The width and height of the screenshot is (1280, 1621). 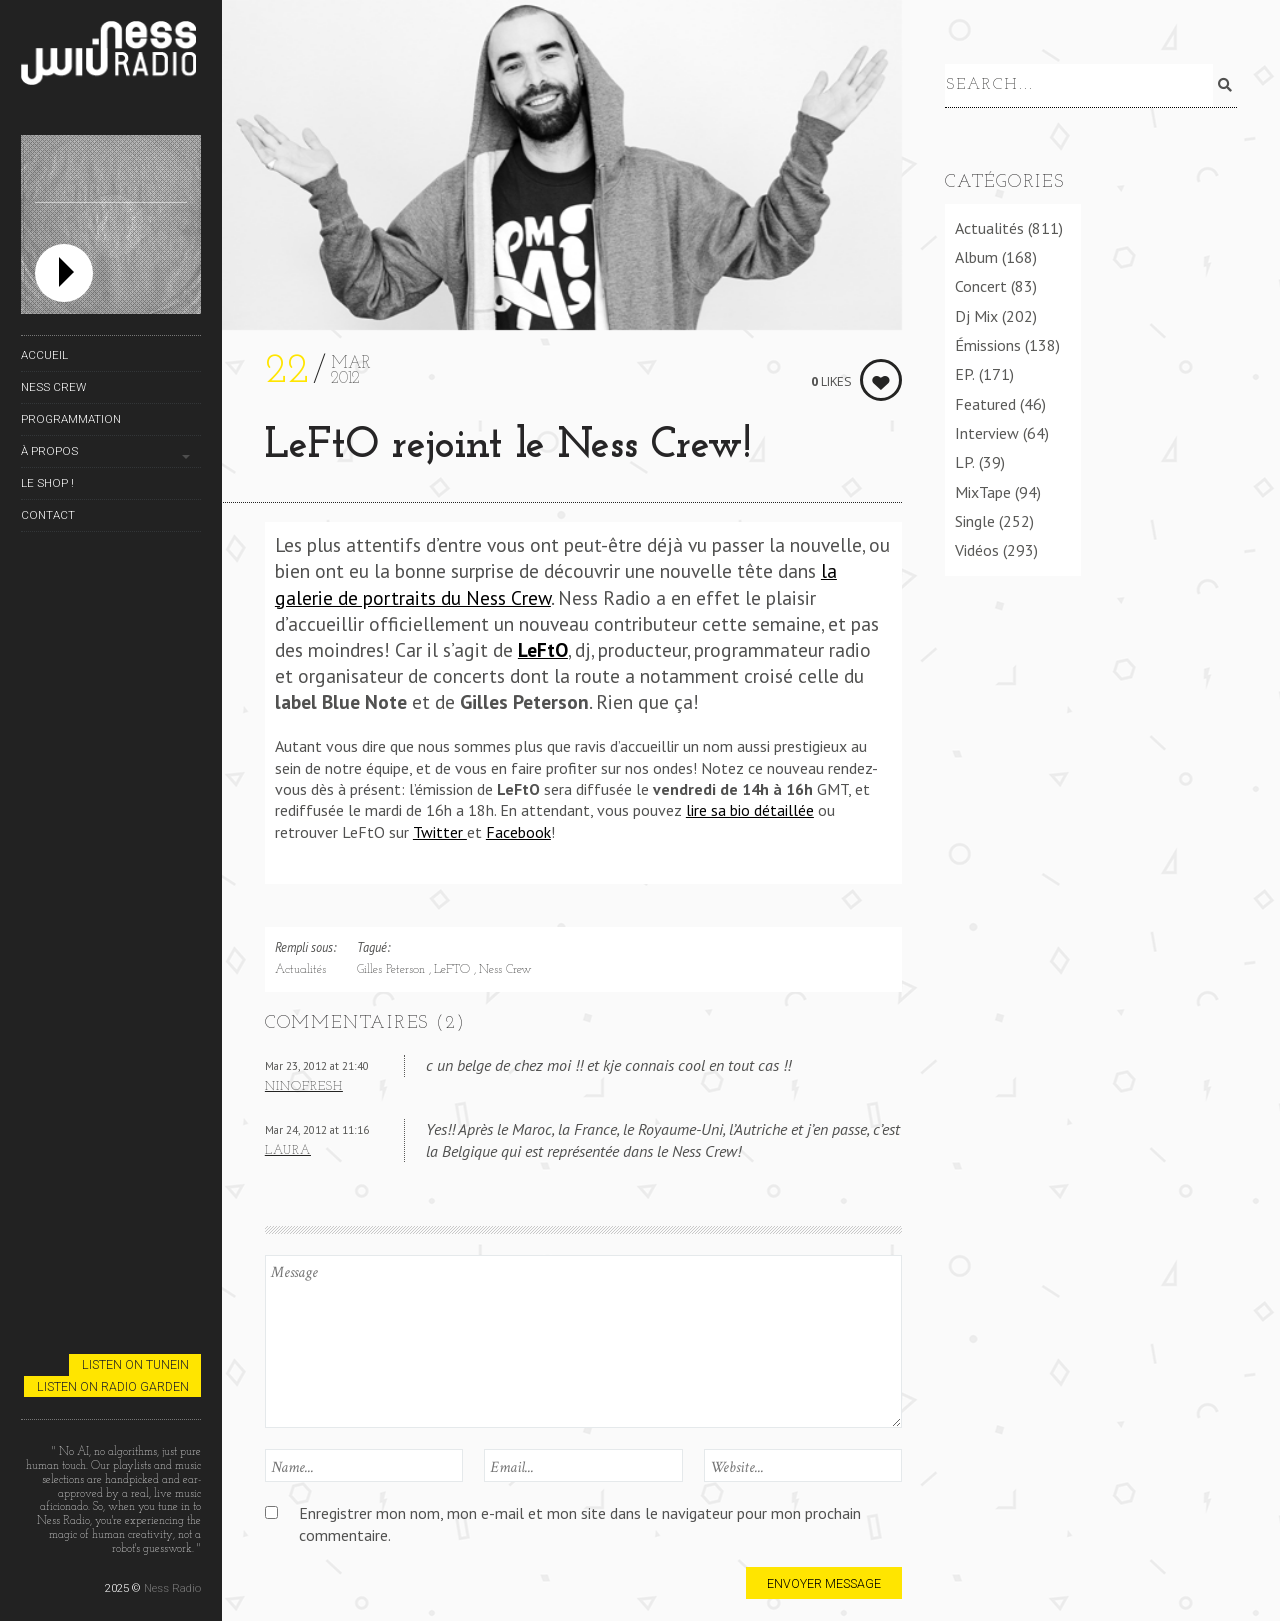 I want to click on Dj Mix, so click(x=976, y=312).